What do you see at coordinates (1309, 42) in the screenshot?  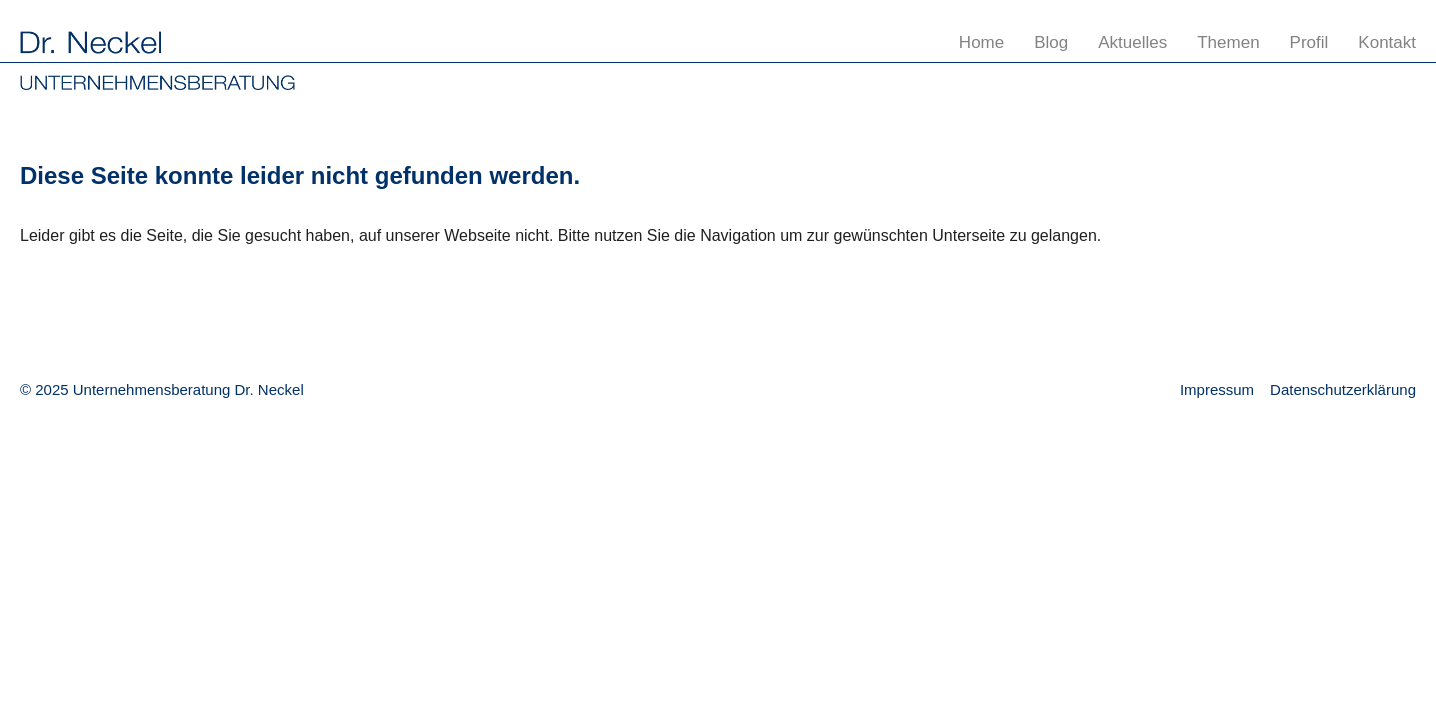 I see `Profil` at bounding box center [1309, 42].